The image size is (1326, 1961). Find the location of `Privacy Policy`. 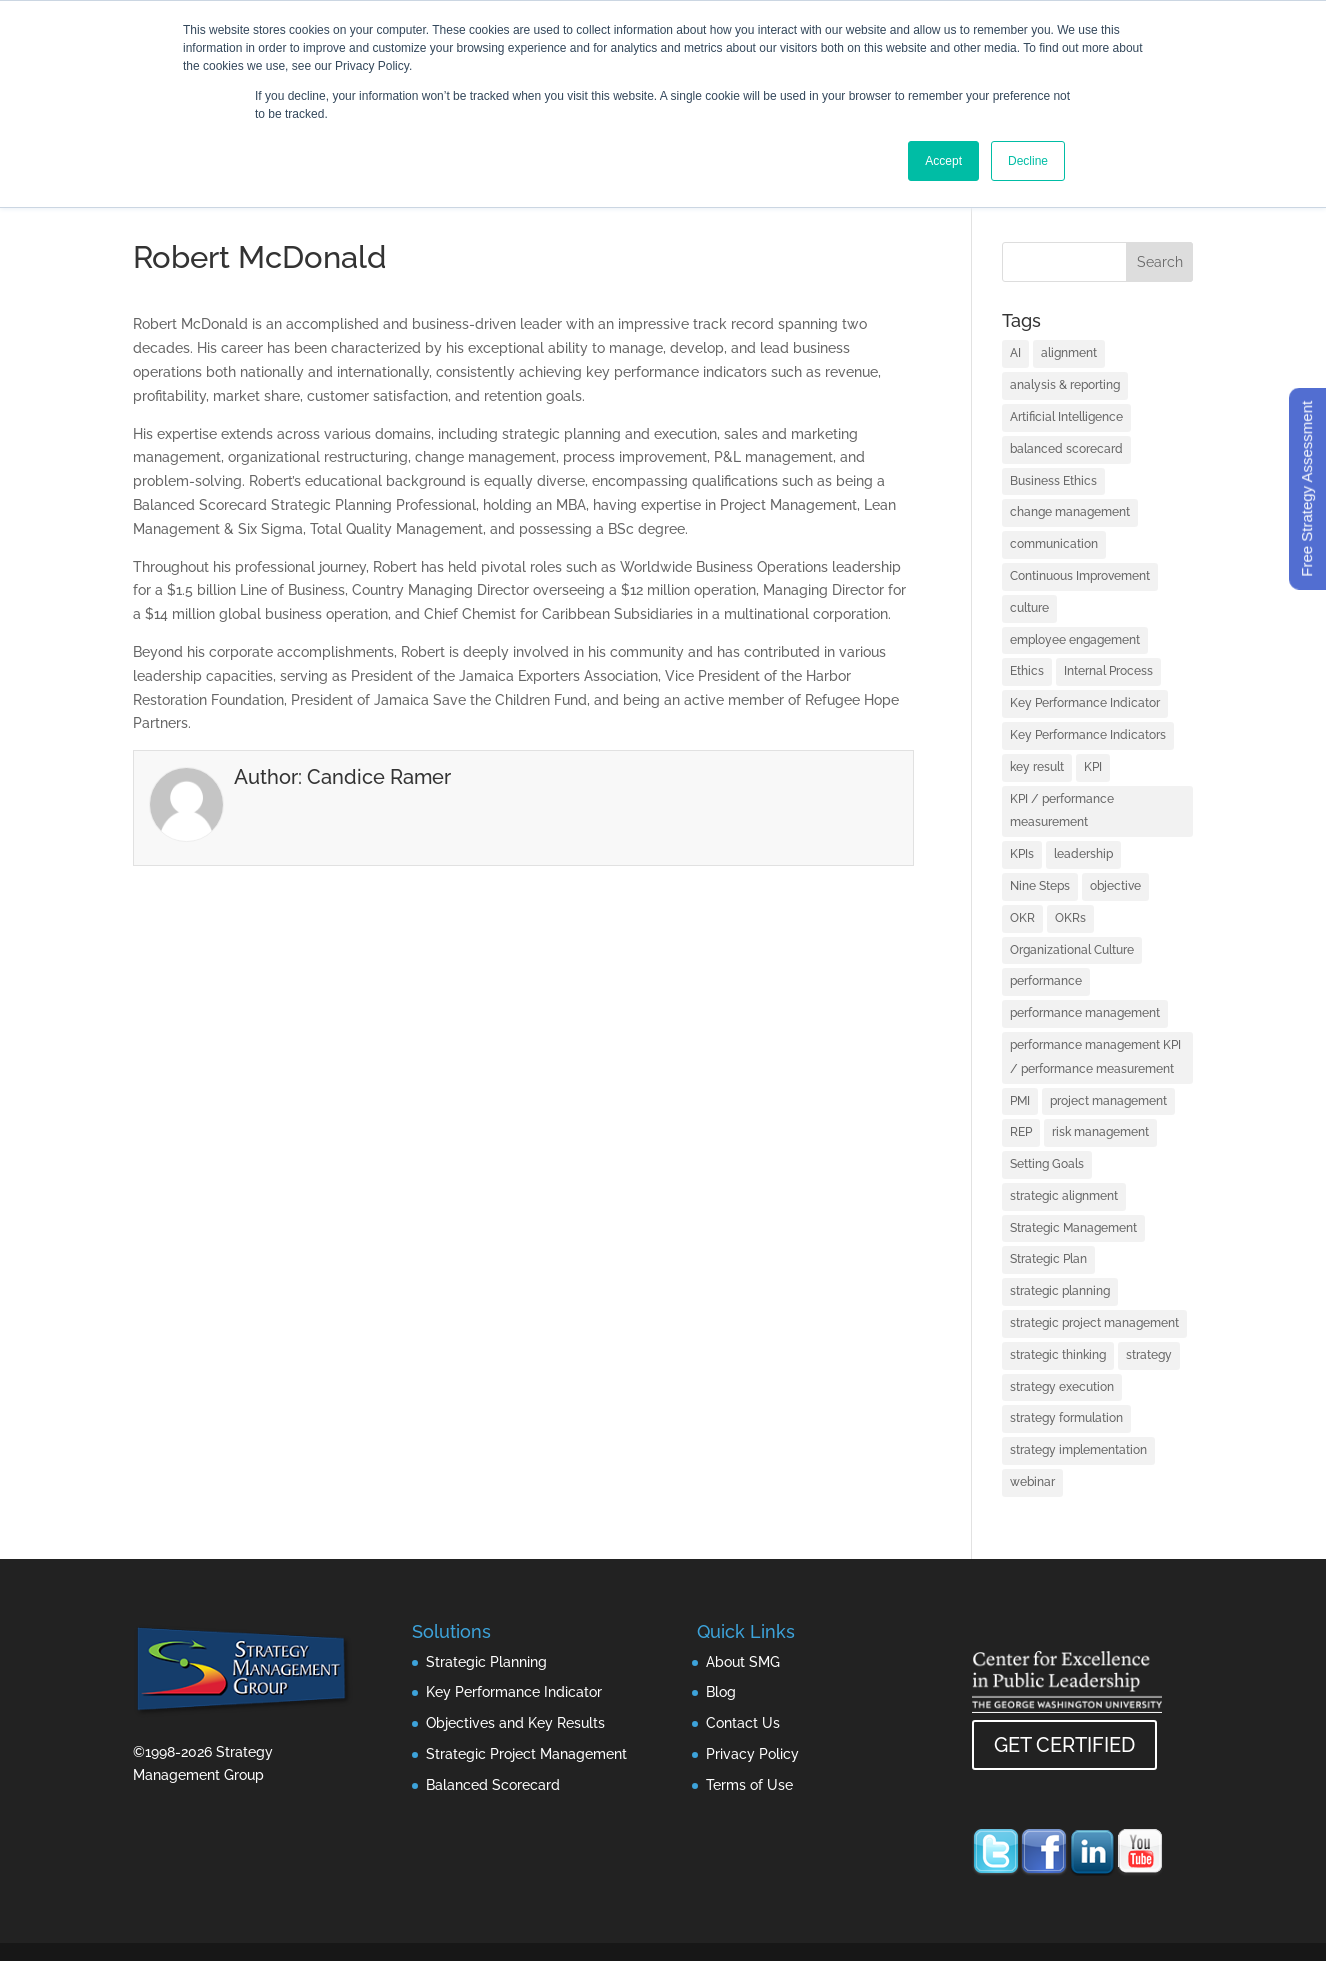

Privacy Policy is located at coordinates (752, 1754).